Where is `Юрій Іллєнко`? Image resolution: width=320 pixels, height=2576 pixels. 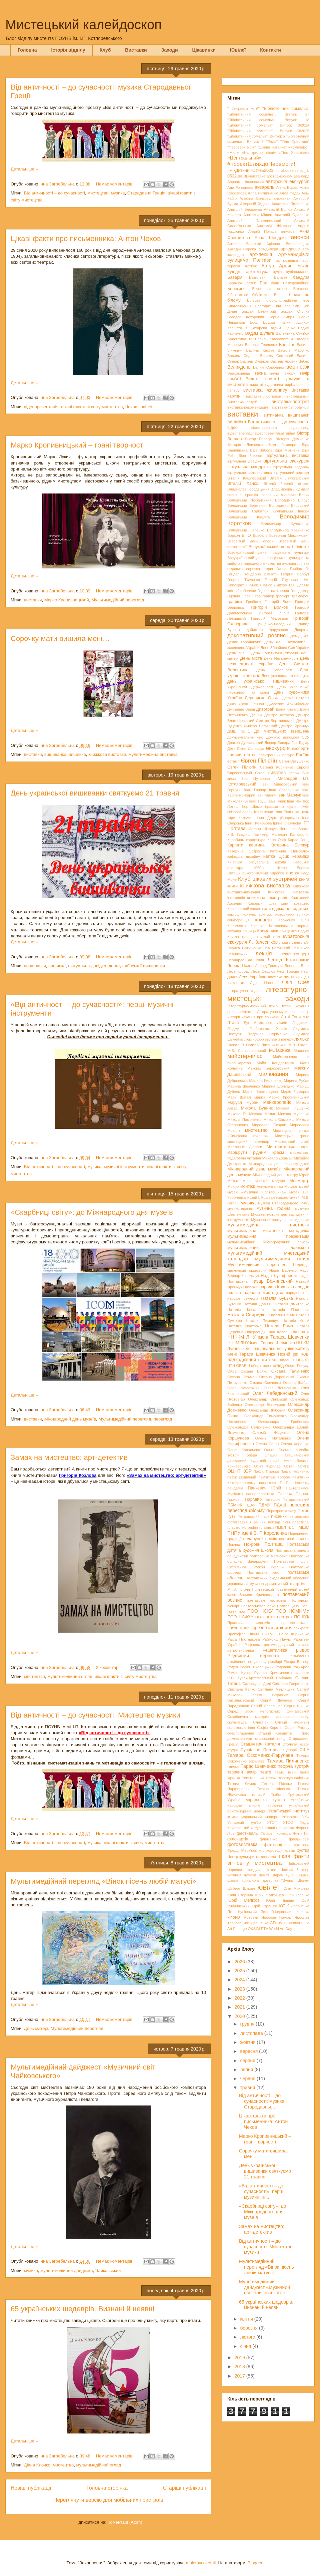 Юрій Іллєнко is located at coordinates (297, 1895).